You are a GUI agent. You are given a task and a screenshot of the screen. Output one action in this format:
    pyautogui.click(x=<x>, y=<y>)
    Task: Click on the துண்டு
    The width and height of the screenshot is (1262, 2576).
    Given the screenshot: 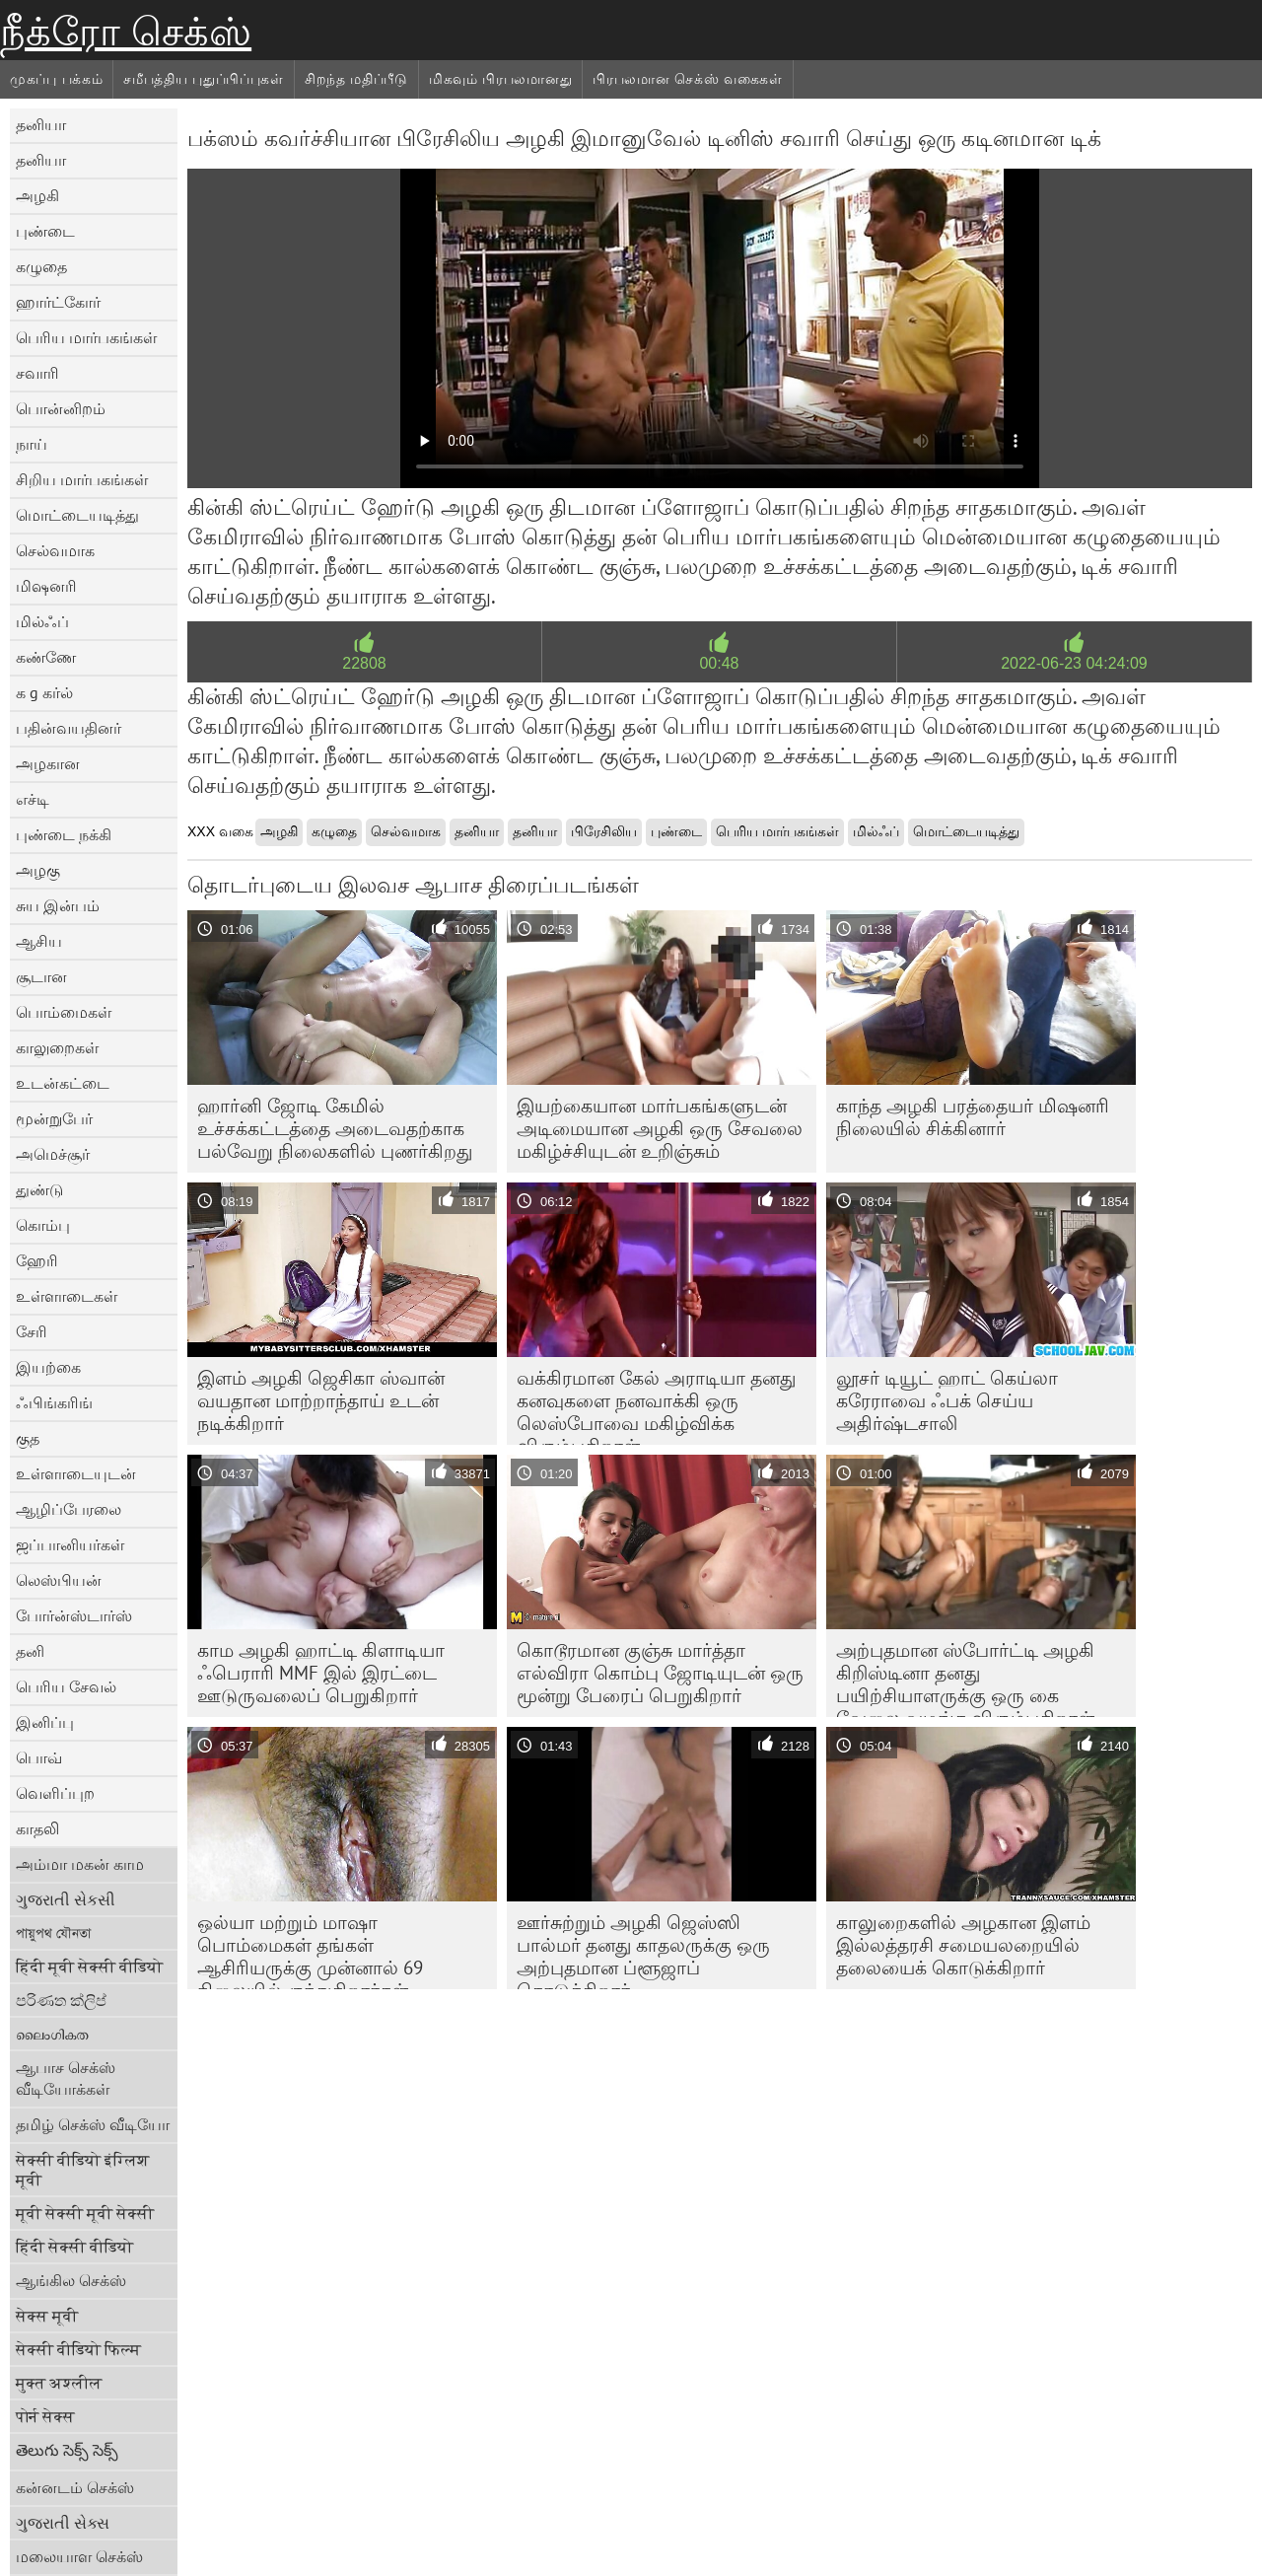 What is the action you would take?
    pyautogui.click(x=39, y=1189)
    